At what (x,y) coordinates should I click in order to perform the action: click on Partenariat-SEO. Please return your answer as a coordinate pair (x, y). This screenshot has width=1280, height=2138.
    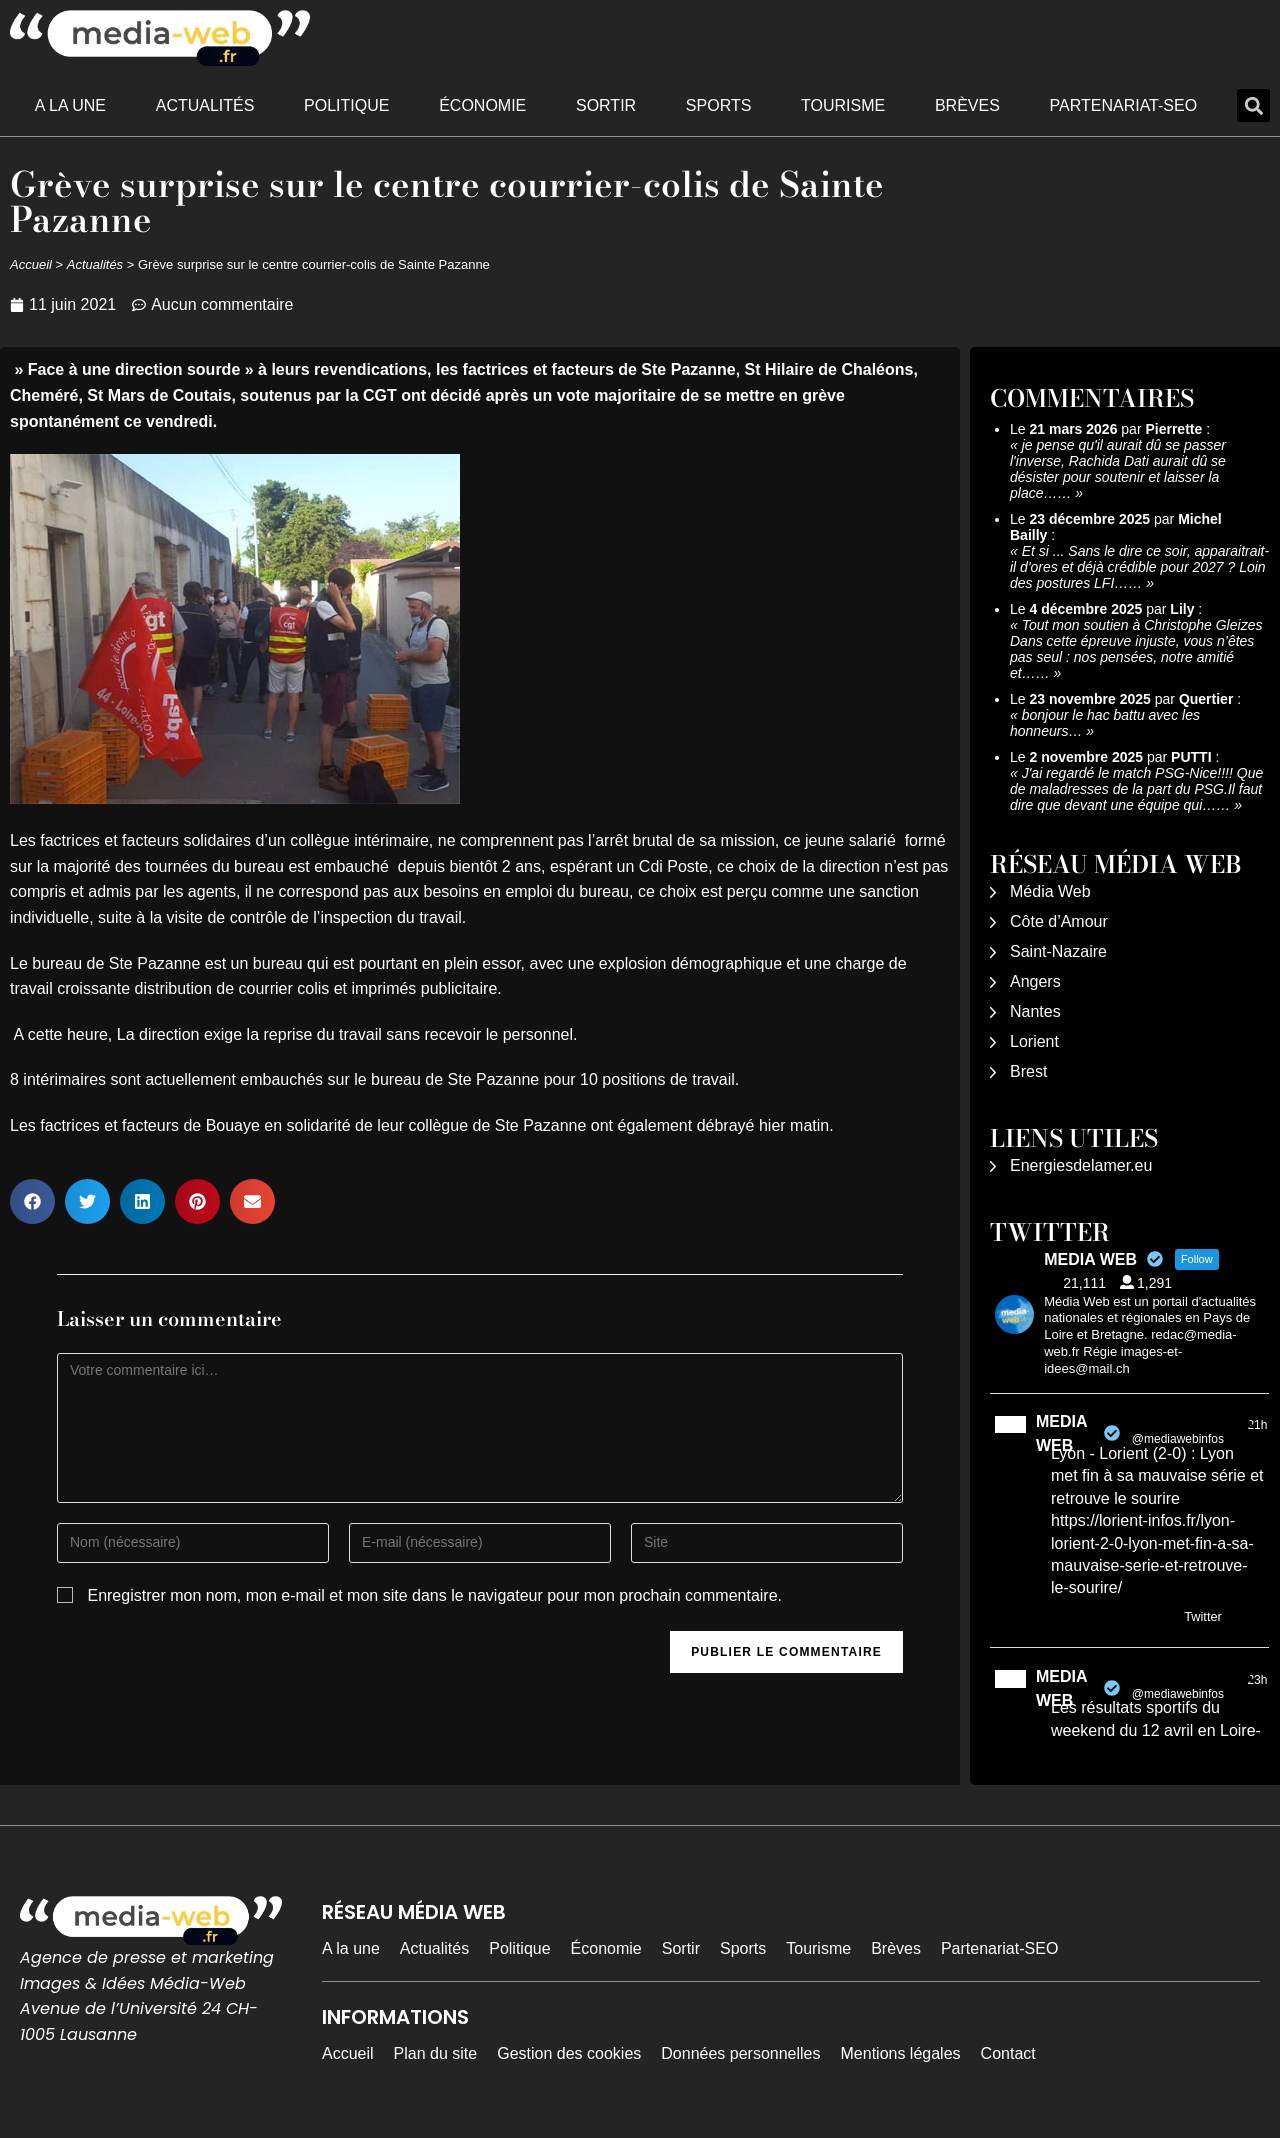
    Looking at the image, I should click on (1124, 105).